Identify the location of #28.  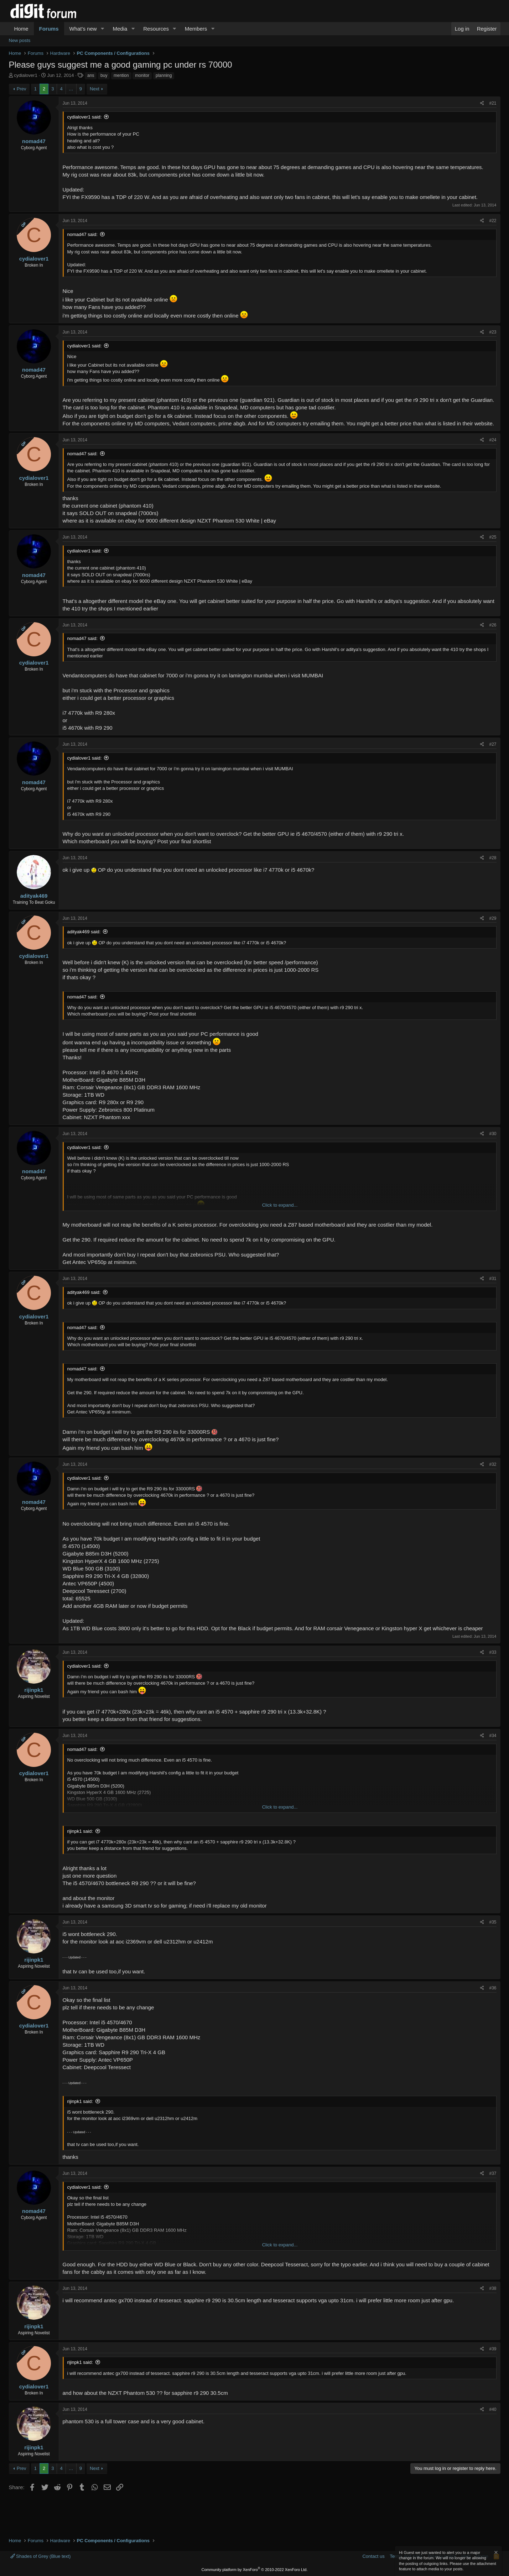
(492, 857).